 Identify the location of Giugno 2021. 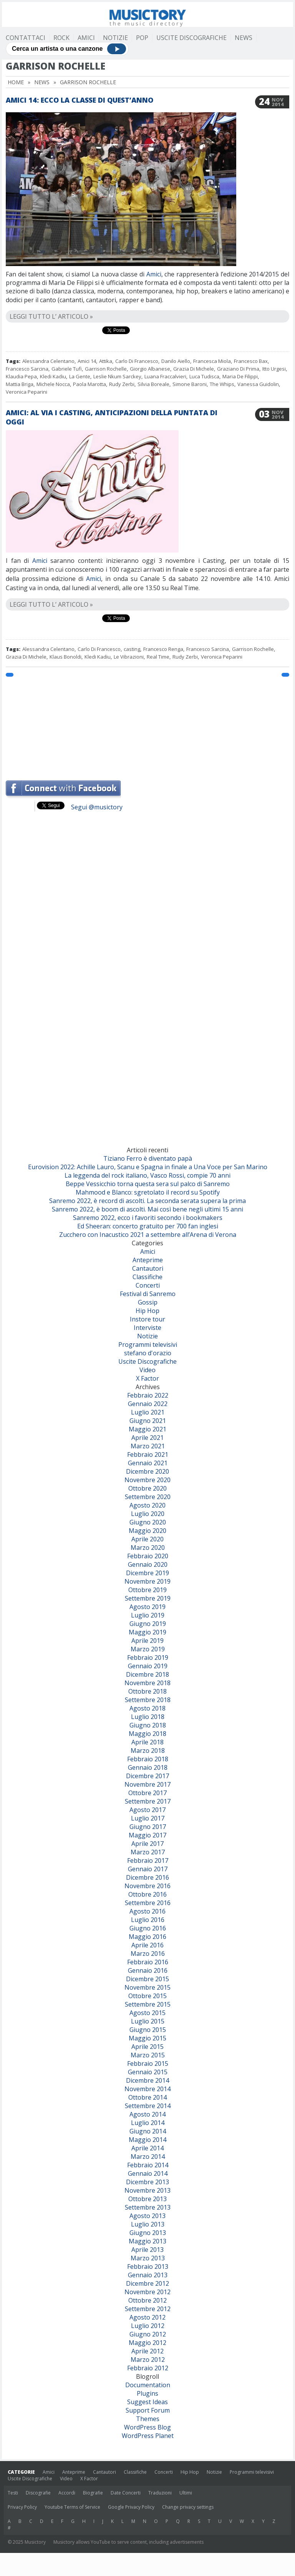
(147, 1420).